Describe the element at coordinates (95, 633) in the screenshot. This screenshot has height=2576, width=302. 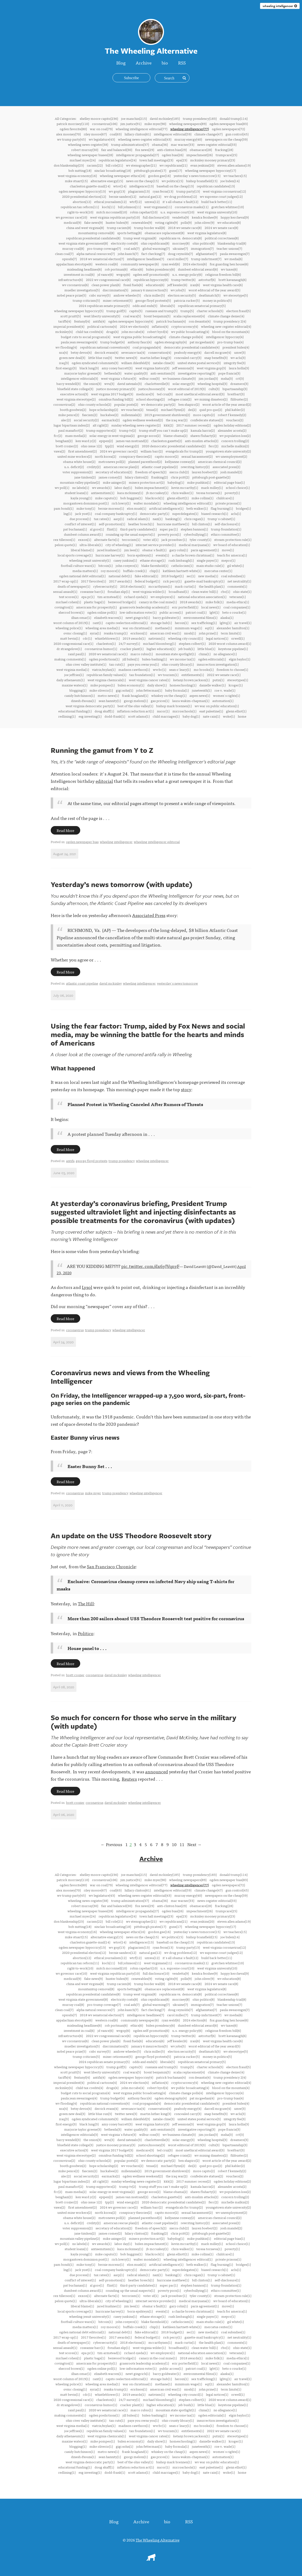
I see `syria(1)` at that location.